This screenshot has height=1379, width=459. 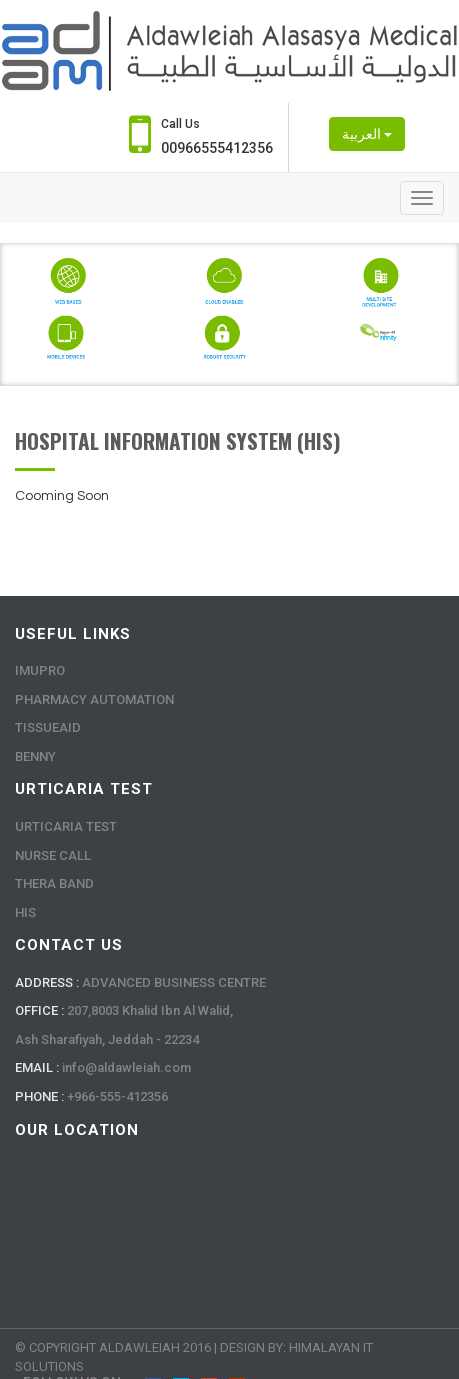 I want to click on Benny, so click(x=35, y=756).